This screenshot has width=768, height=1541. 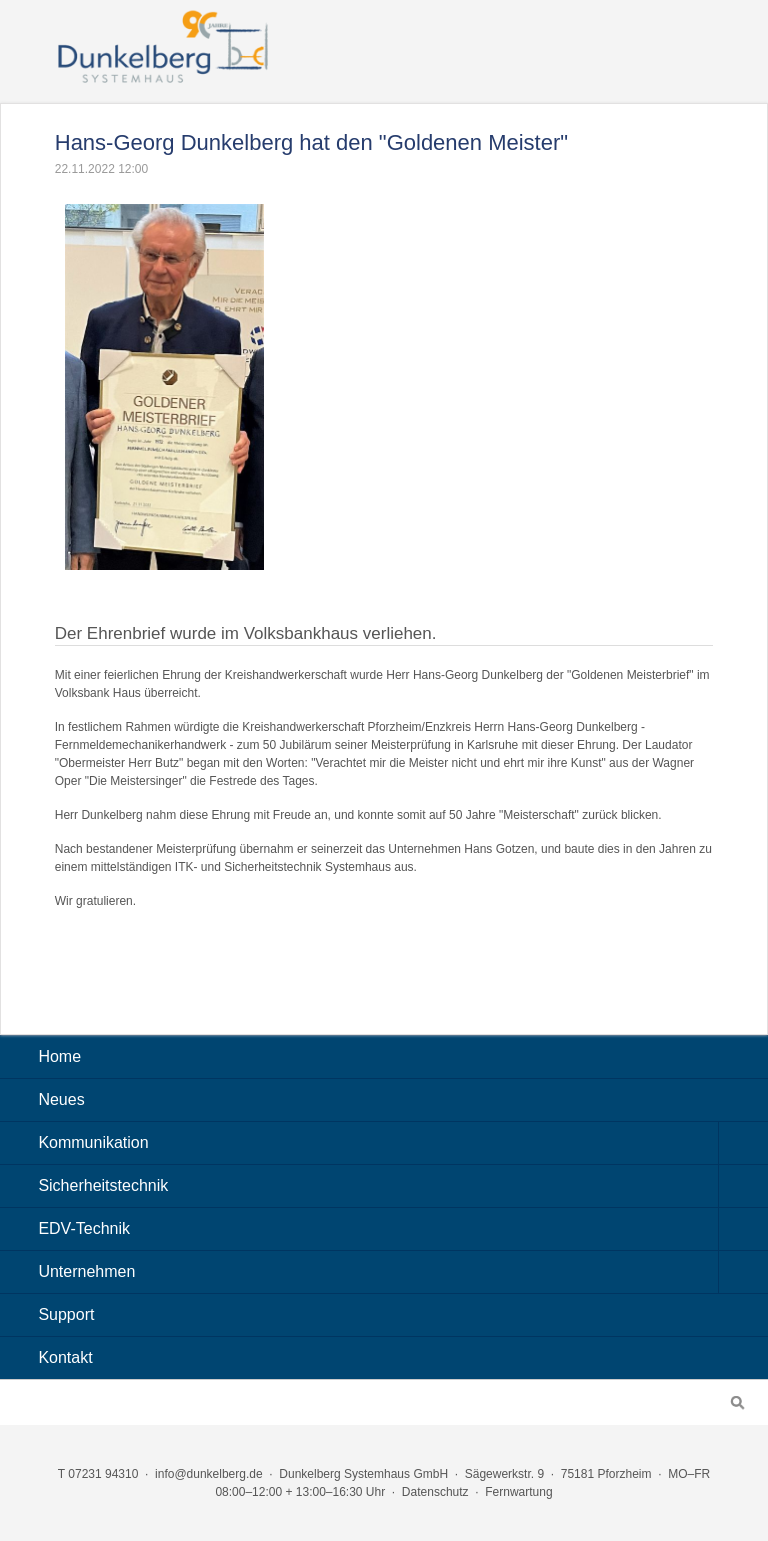 I want to click on Datenschutz, so click(x=435, y=1492).